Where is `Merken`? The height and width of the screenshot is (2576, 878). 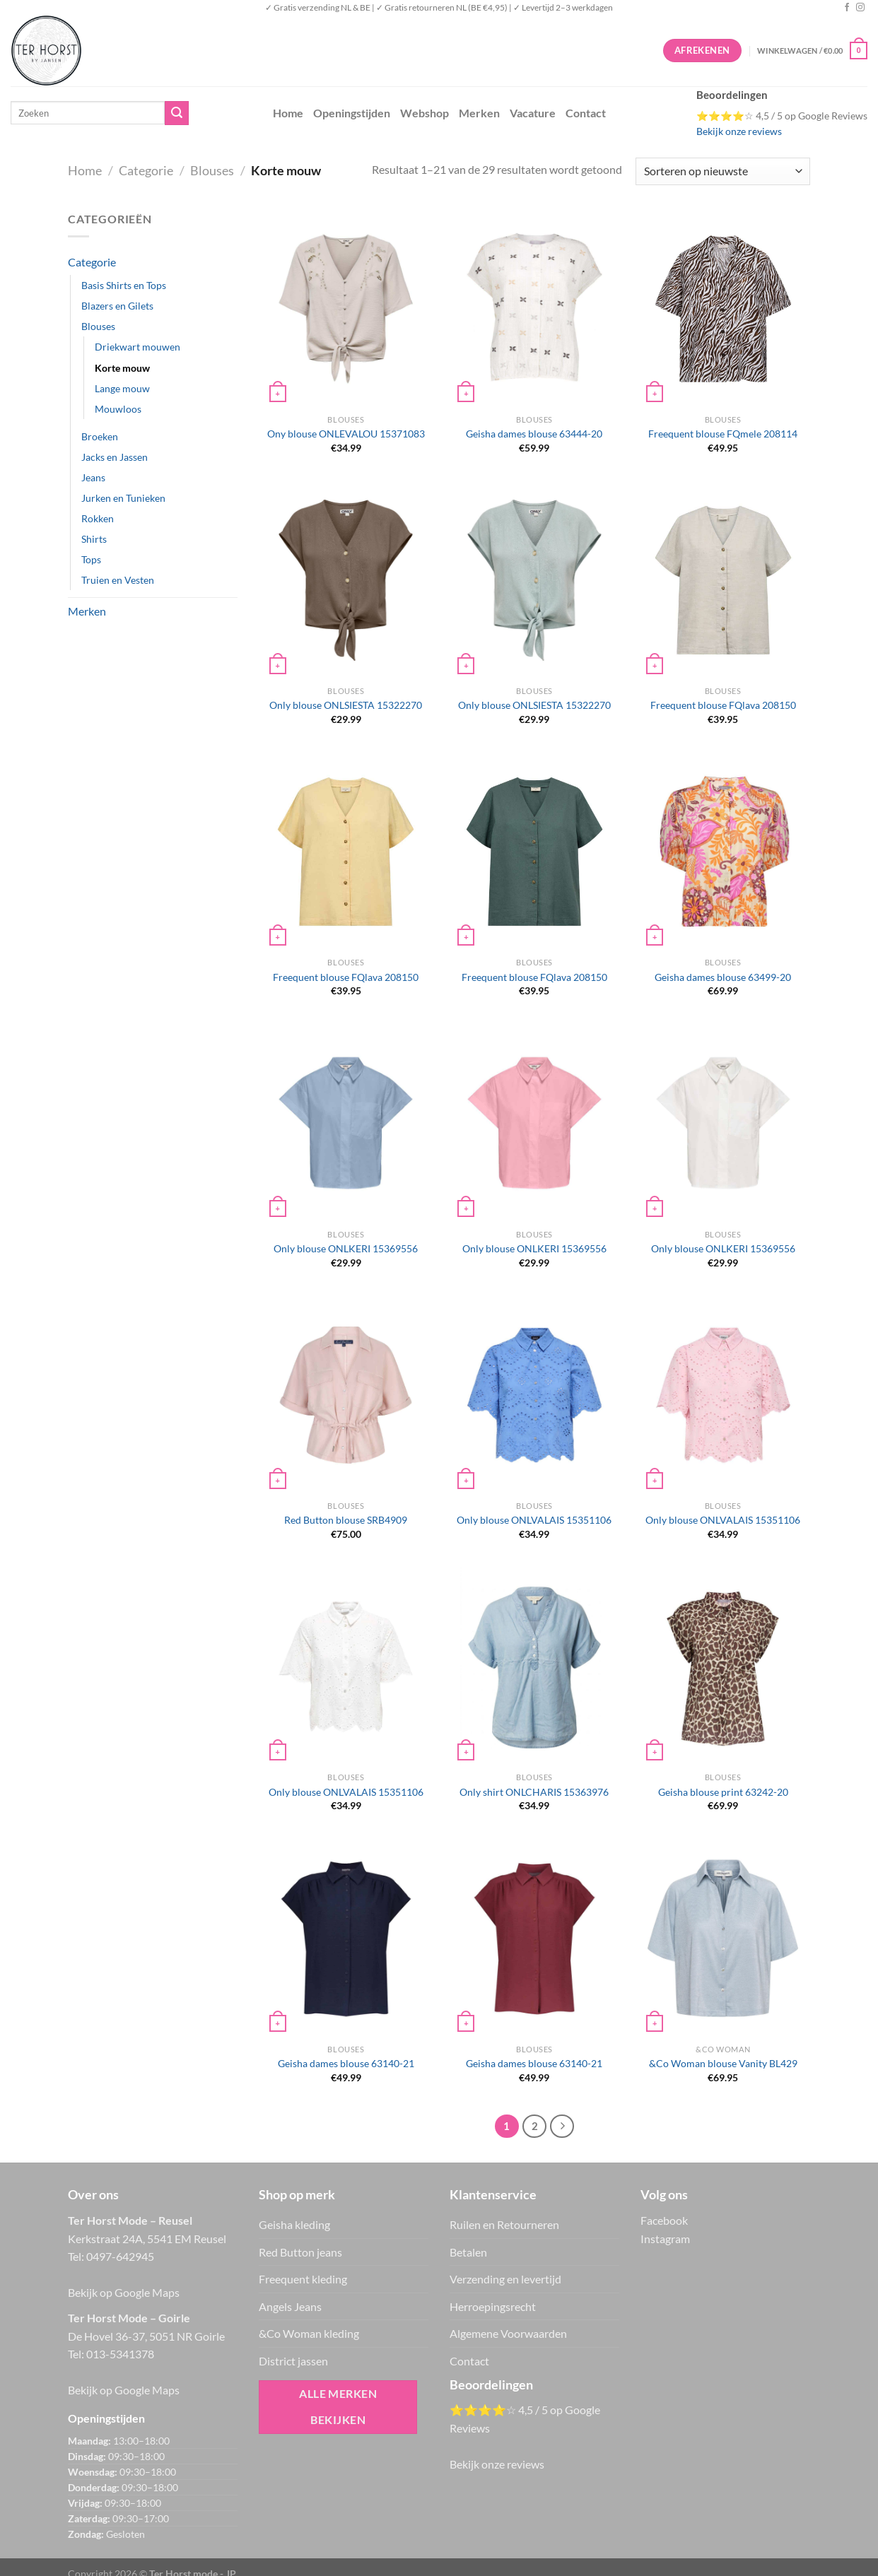
Merken is located at coordinates (479, 112).